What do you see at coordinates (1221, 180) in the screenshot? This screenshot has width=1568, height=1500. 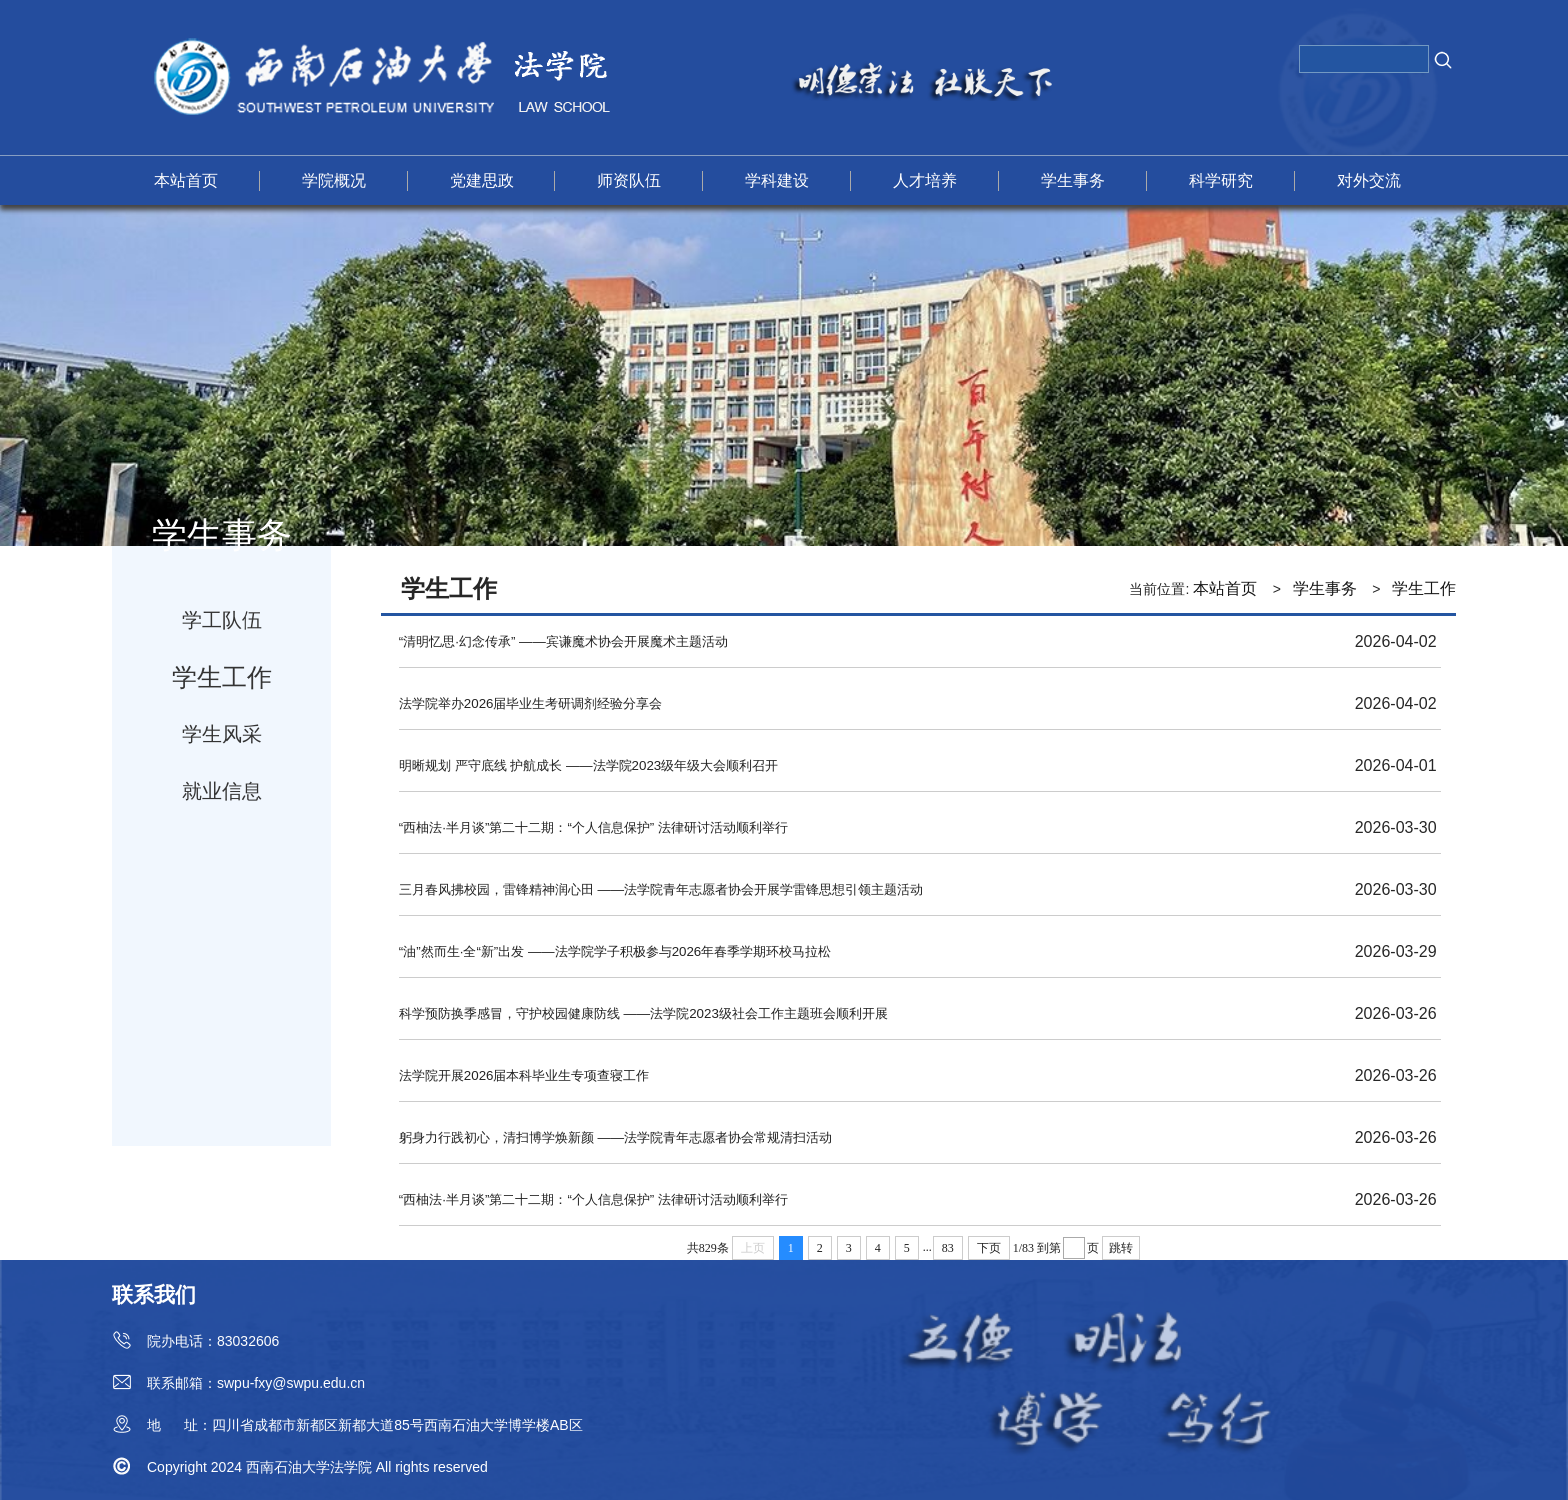 I see `科学研究` at bounding box center [1221, 180].